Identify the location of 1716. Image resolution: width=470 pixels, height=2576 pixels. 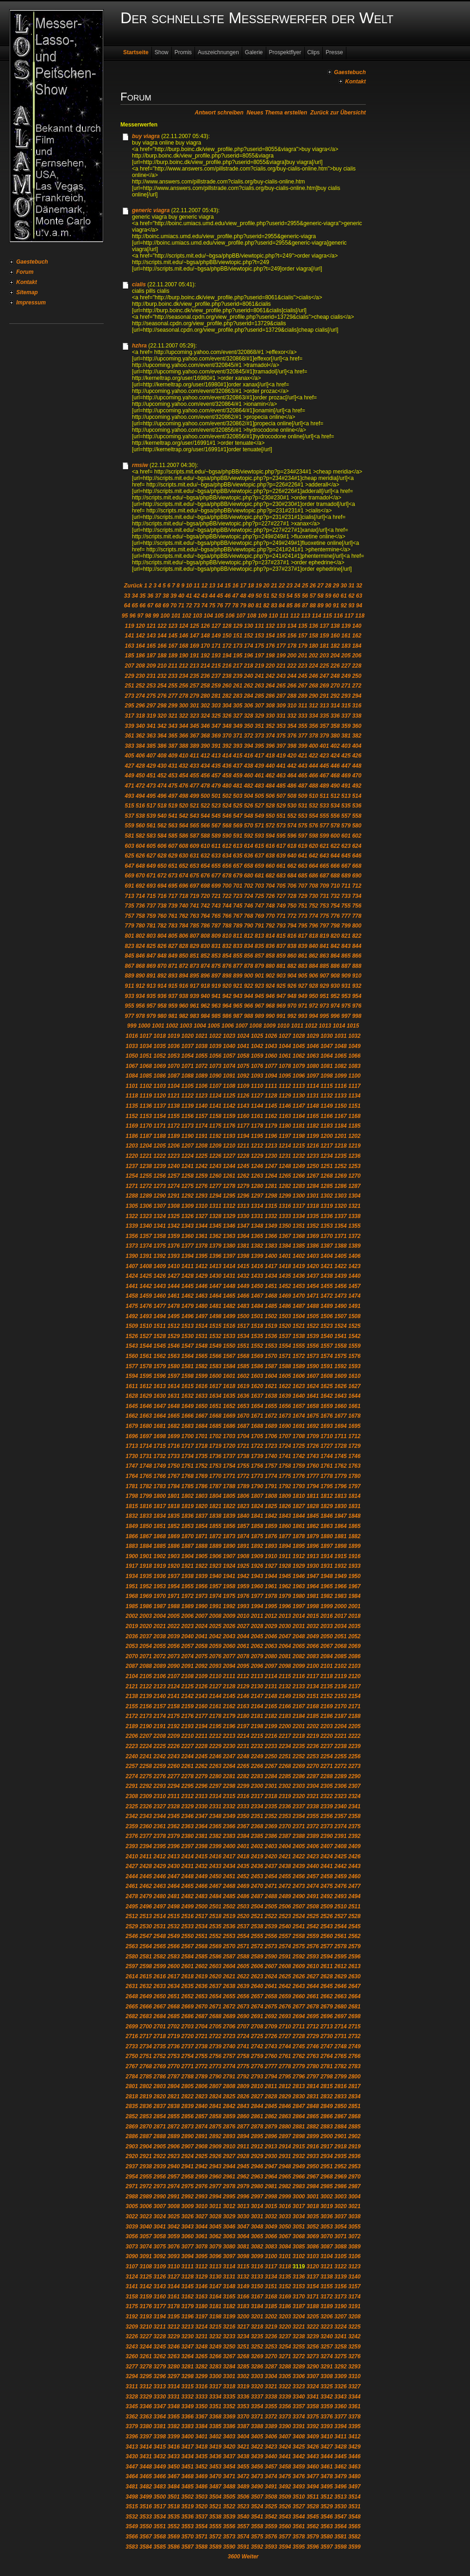
(173, 1446).